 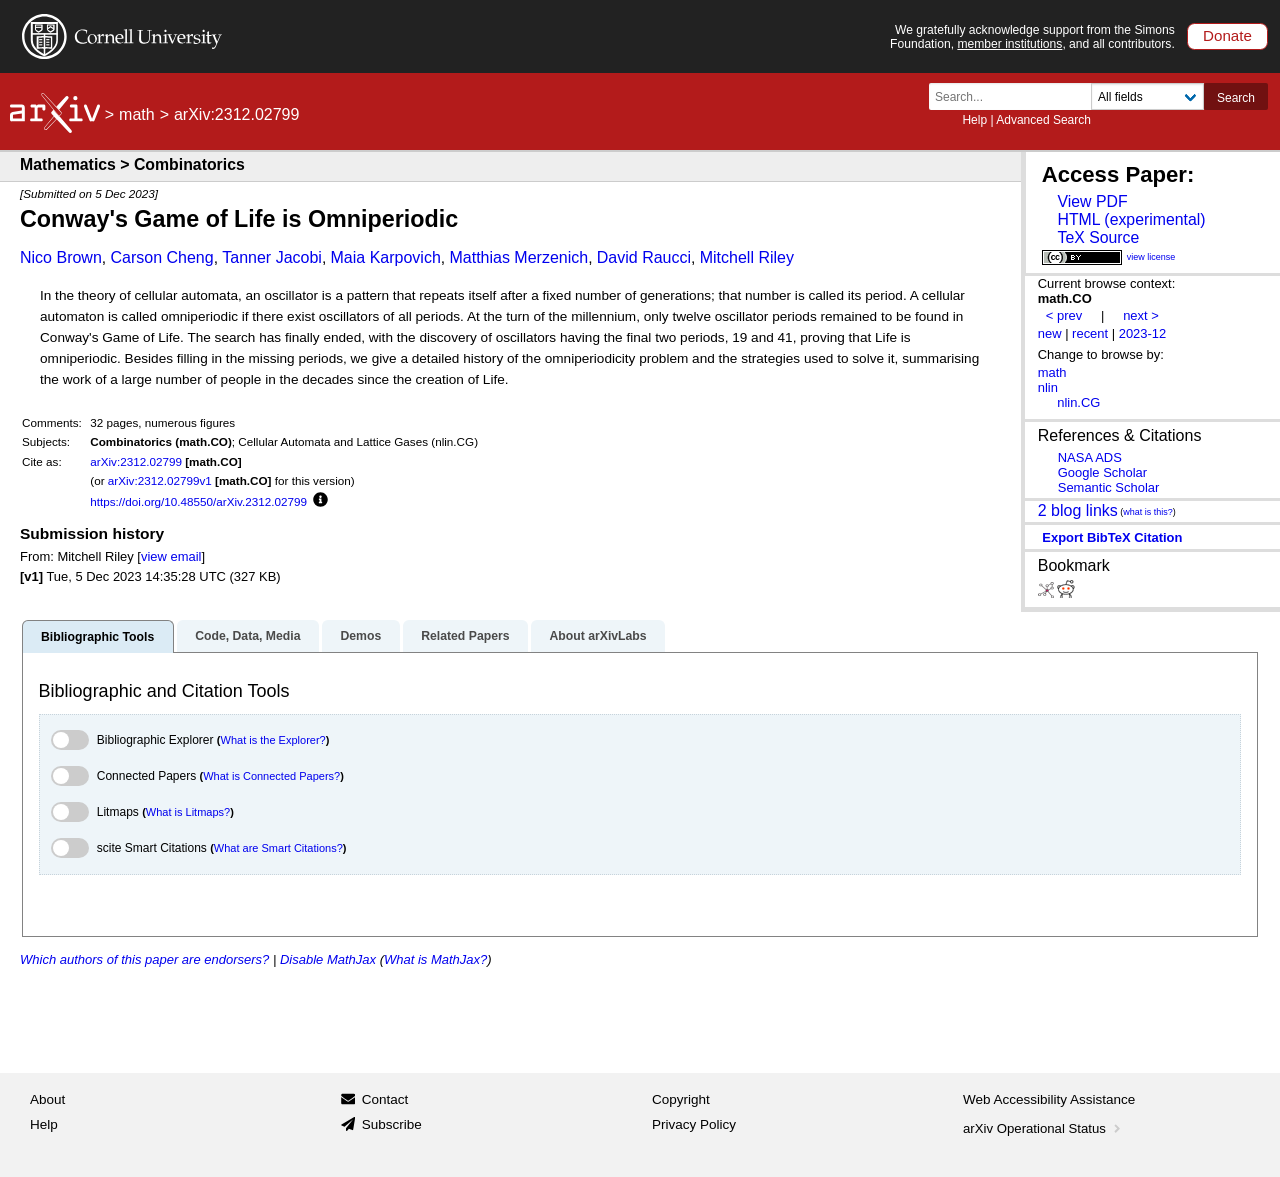 What do you see at coordinates (144, 959) in the screenshot?
I see `Which authors of this paper are endorsers?` at bounding box center [144, 959].